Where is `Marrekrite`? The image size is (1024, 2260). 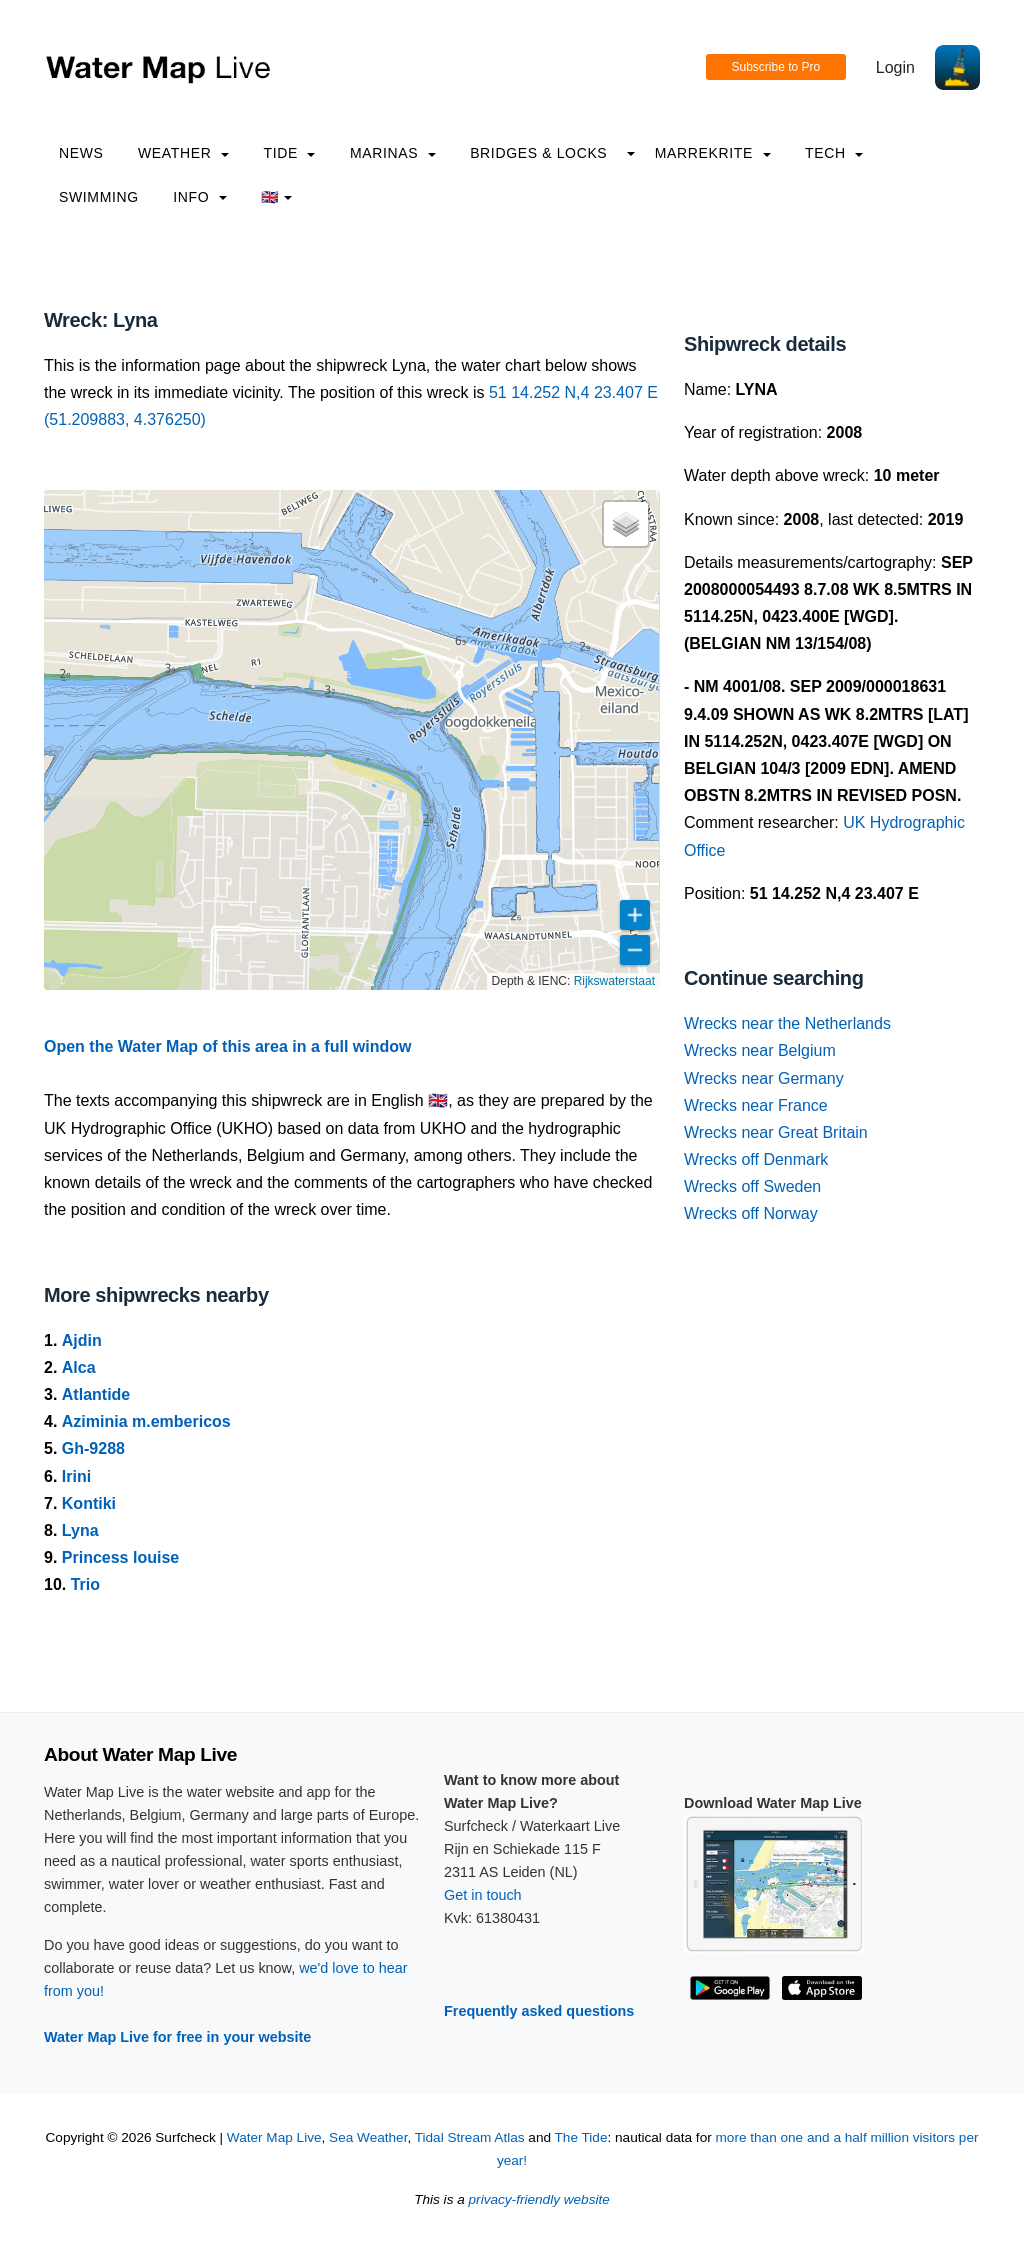 Marrekrite is located at coordinates (713, 153).